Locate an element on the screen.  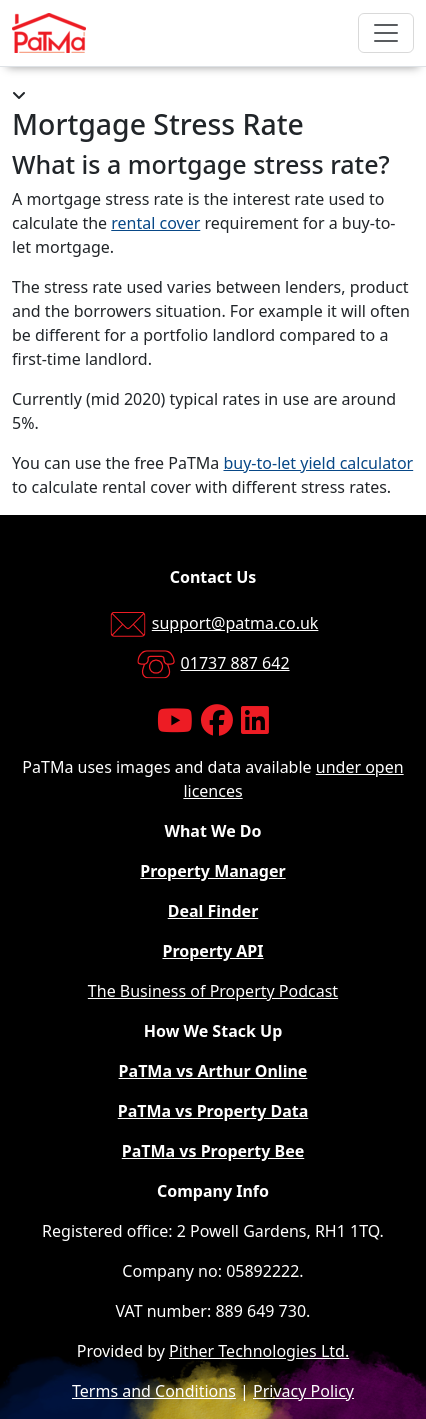
Privacy Policy is located at coordinates (303, 1391).